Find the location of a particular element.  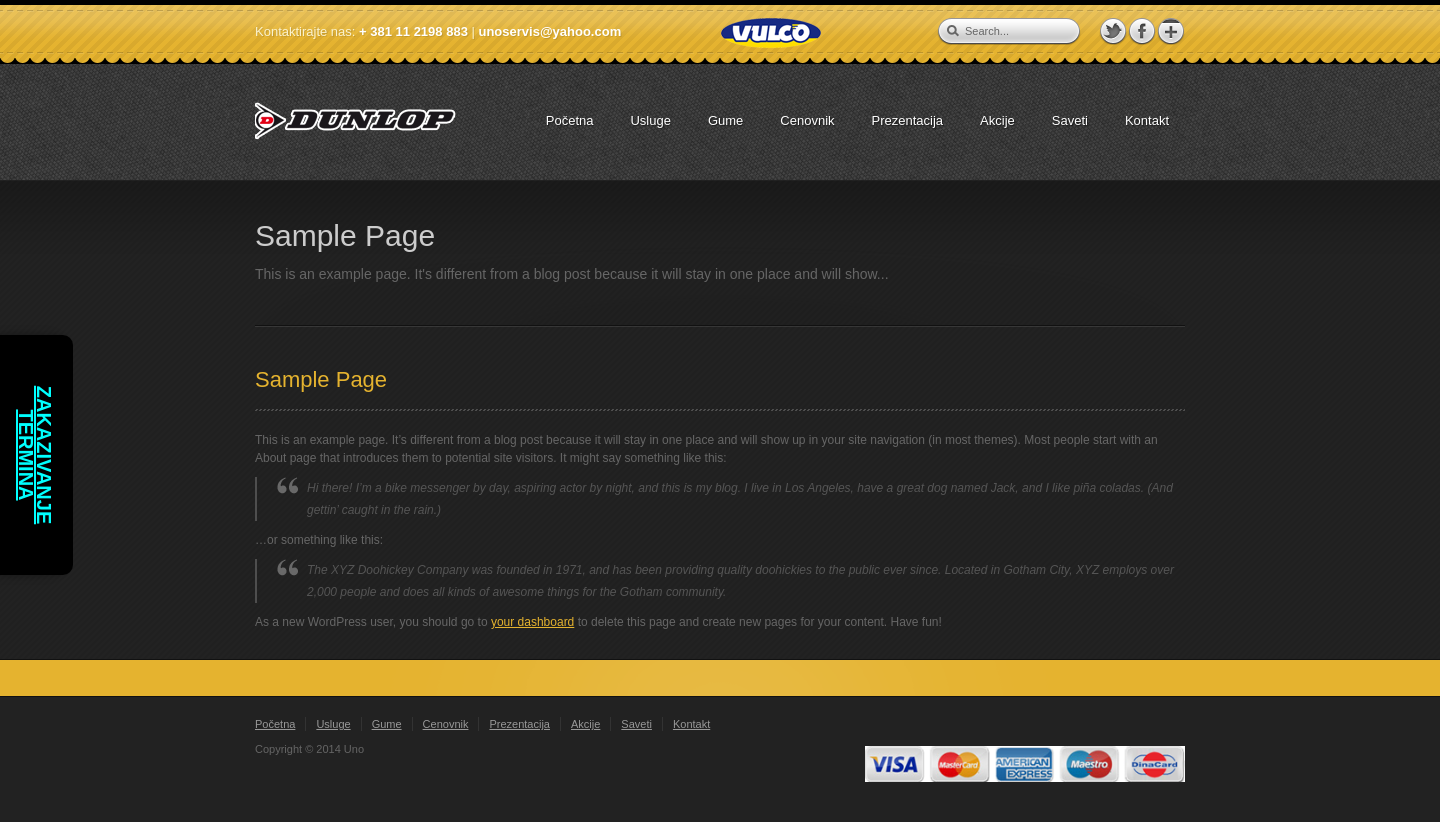

Gume is located at coordinates (387, 724).